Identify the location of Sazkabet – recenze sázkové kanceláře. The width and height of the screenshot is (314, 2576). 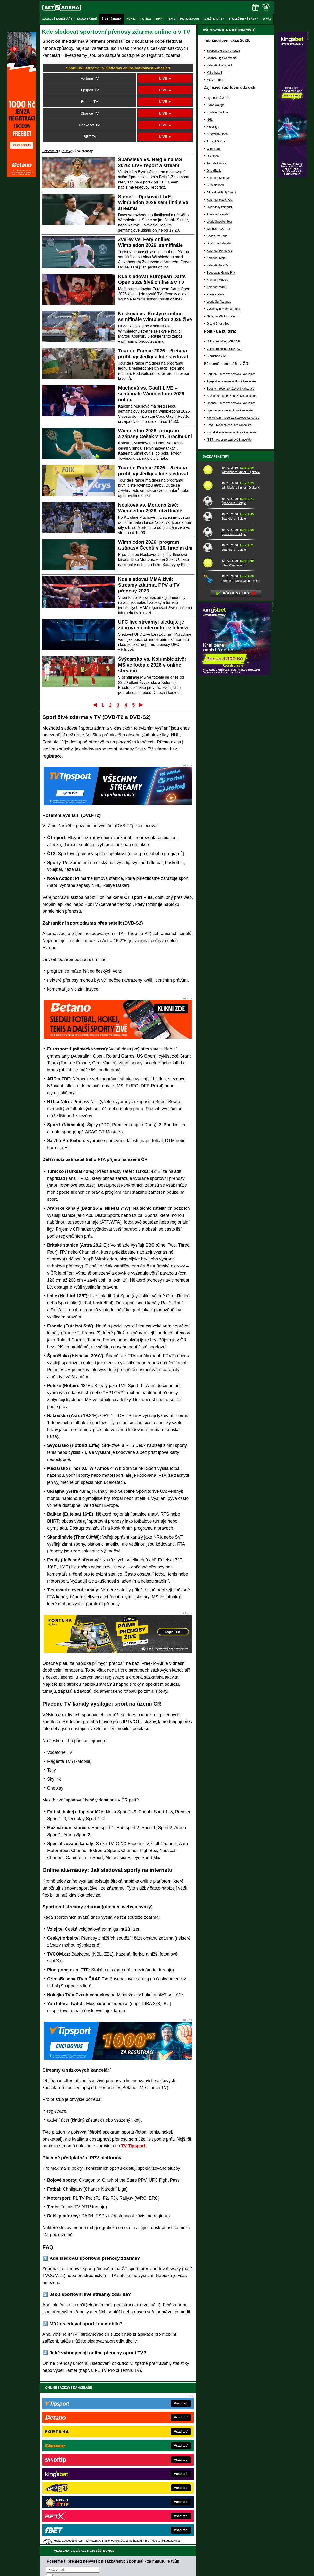
(232, 396).